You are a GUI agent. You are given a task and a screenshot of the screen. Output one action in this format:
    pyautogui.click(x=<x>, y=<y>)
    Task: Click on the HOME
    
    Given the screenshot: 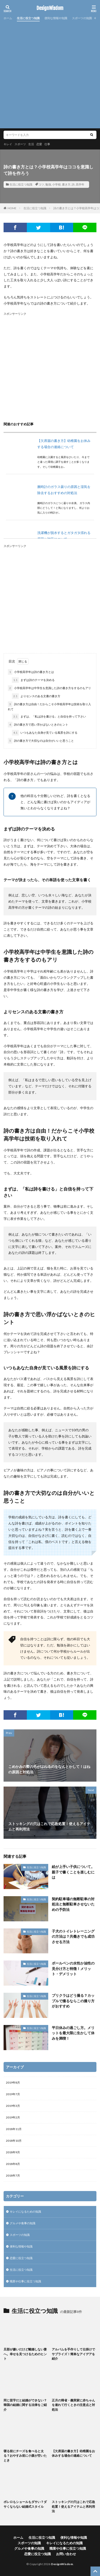 What is the action you would take?
    pyautogui.click(x=12, y=208)
    